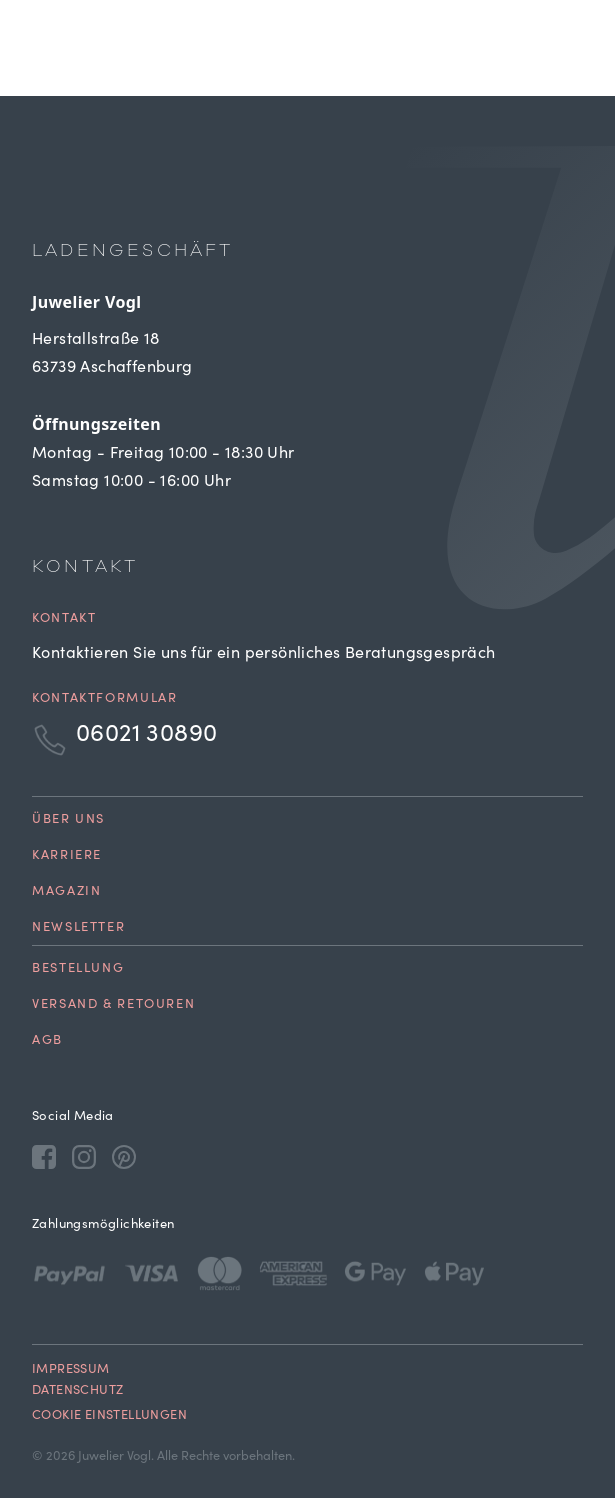  I want to click on Kontakt, so click(64, 619).